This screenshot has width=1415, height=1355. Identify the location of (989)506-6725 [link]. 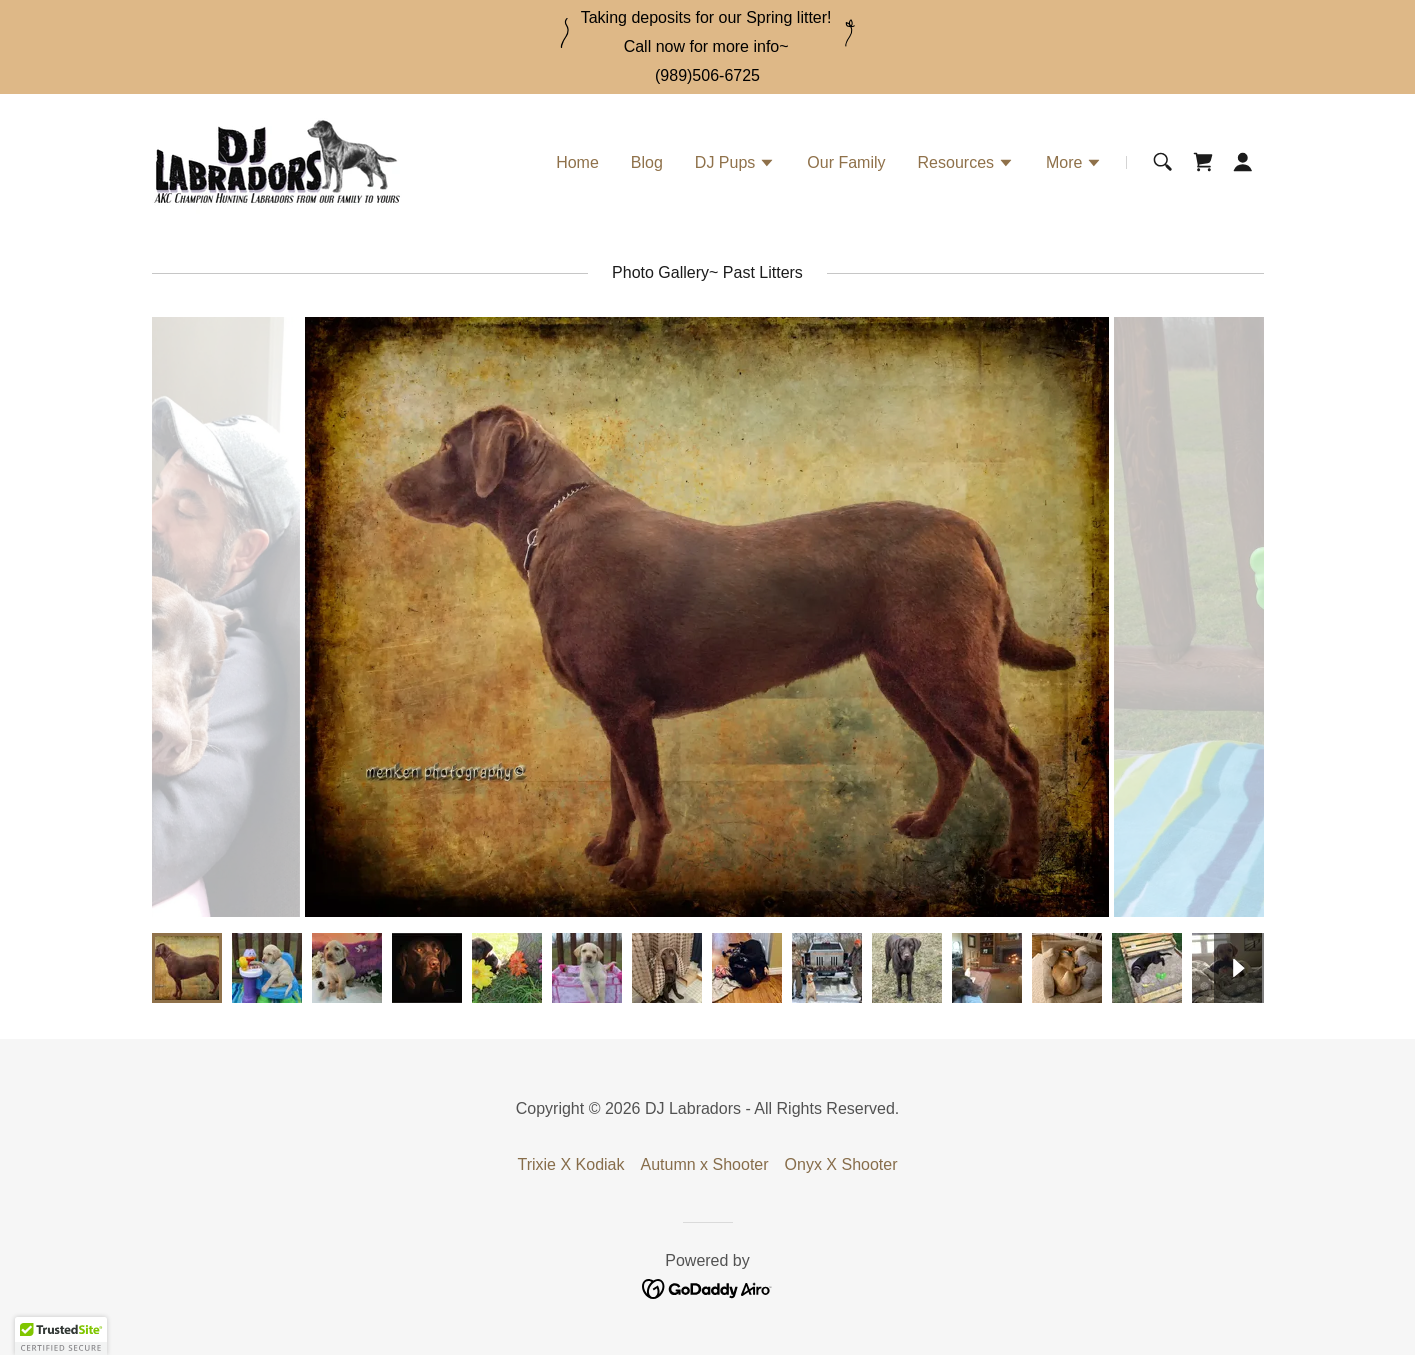
(707, 75).